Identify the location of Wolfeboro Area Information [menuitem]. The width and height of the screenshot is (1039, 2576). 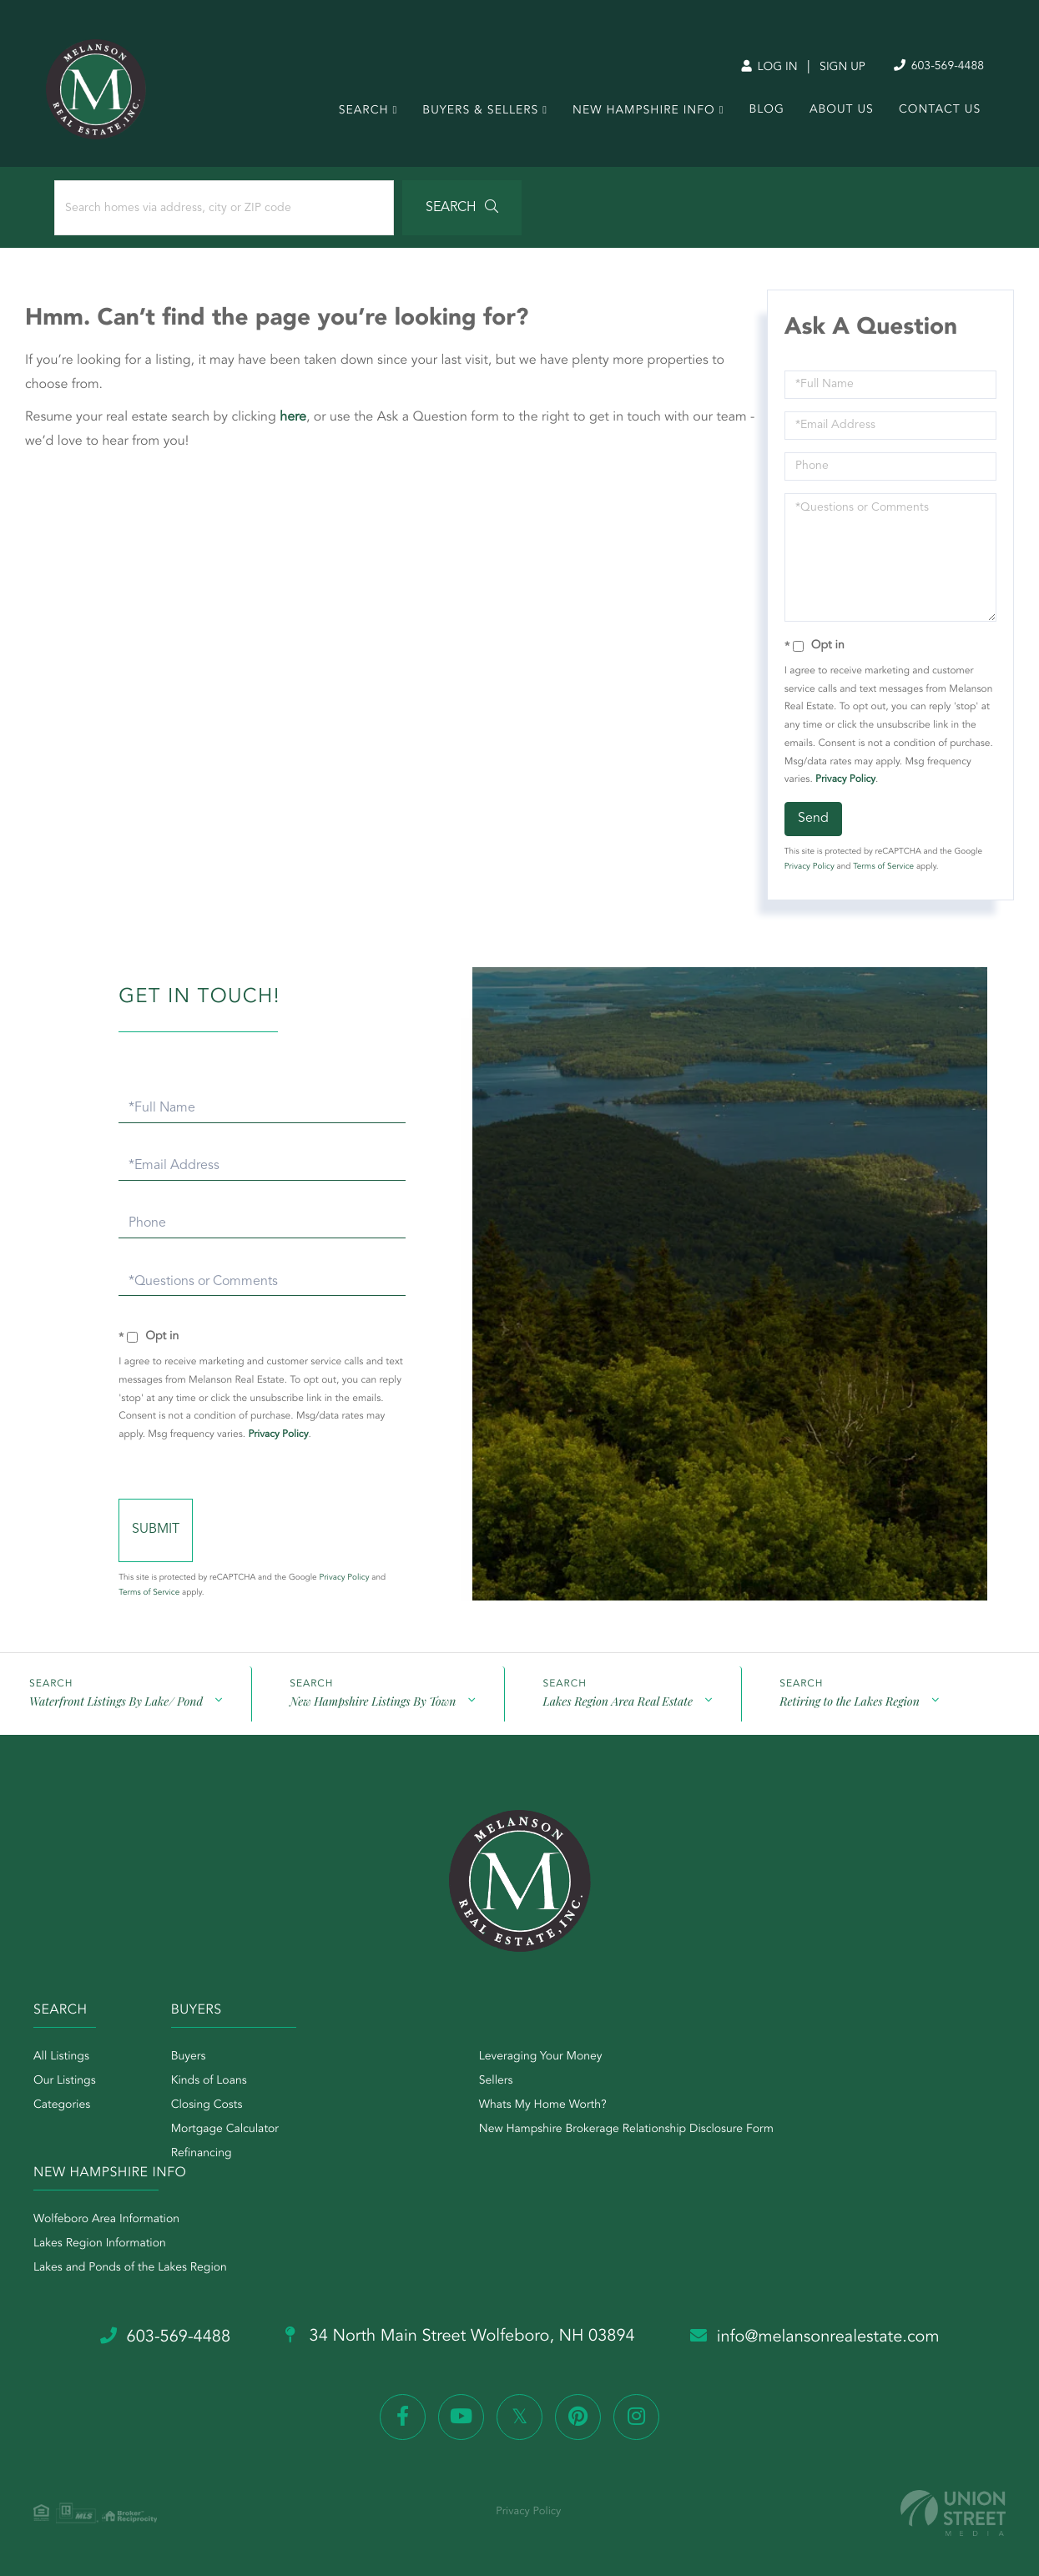
(106, 2220).